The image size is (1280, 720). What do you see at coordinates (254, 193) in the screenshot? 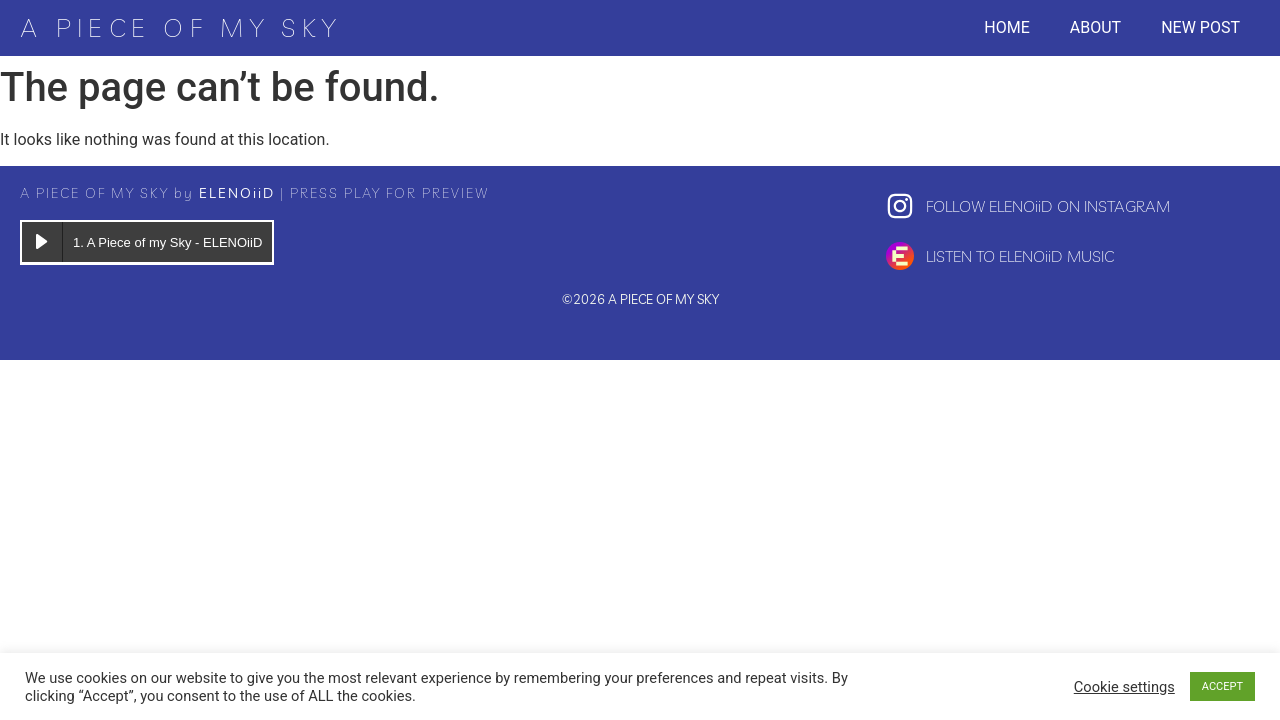
I see `A PIECE OF MY SKY by | PRESS PLAY FOR PREVIEW` at bounding box center [254, 193].